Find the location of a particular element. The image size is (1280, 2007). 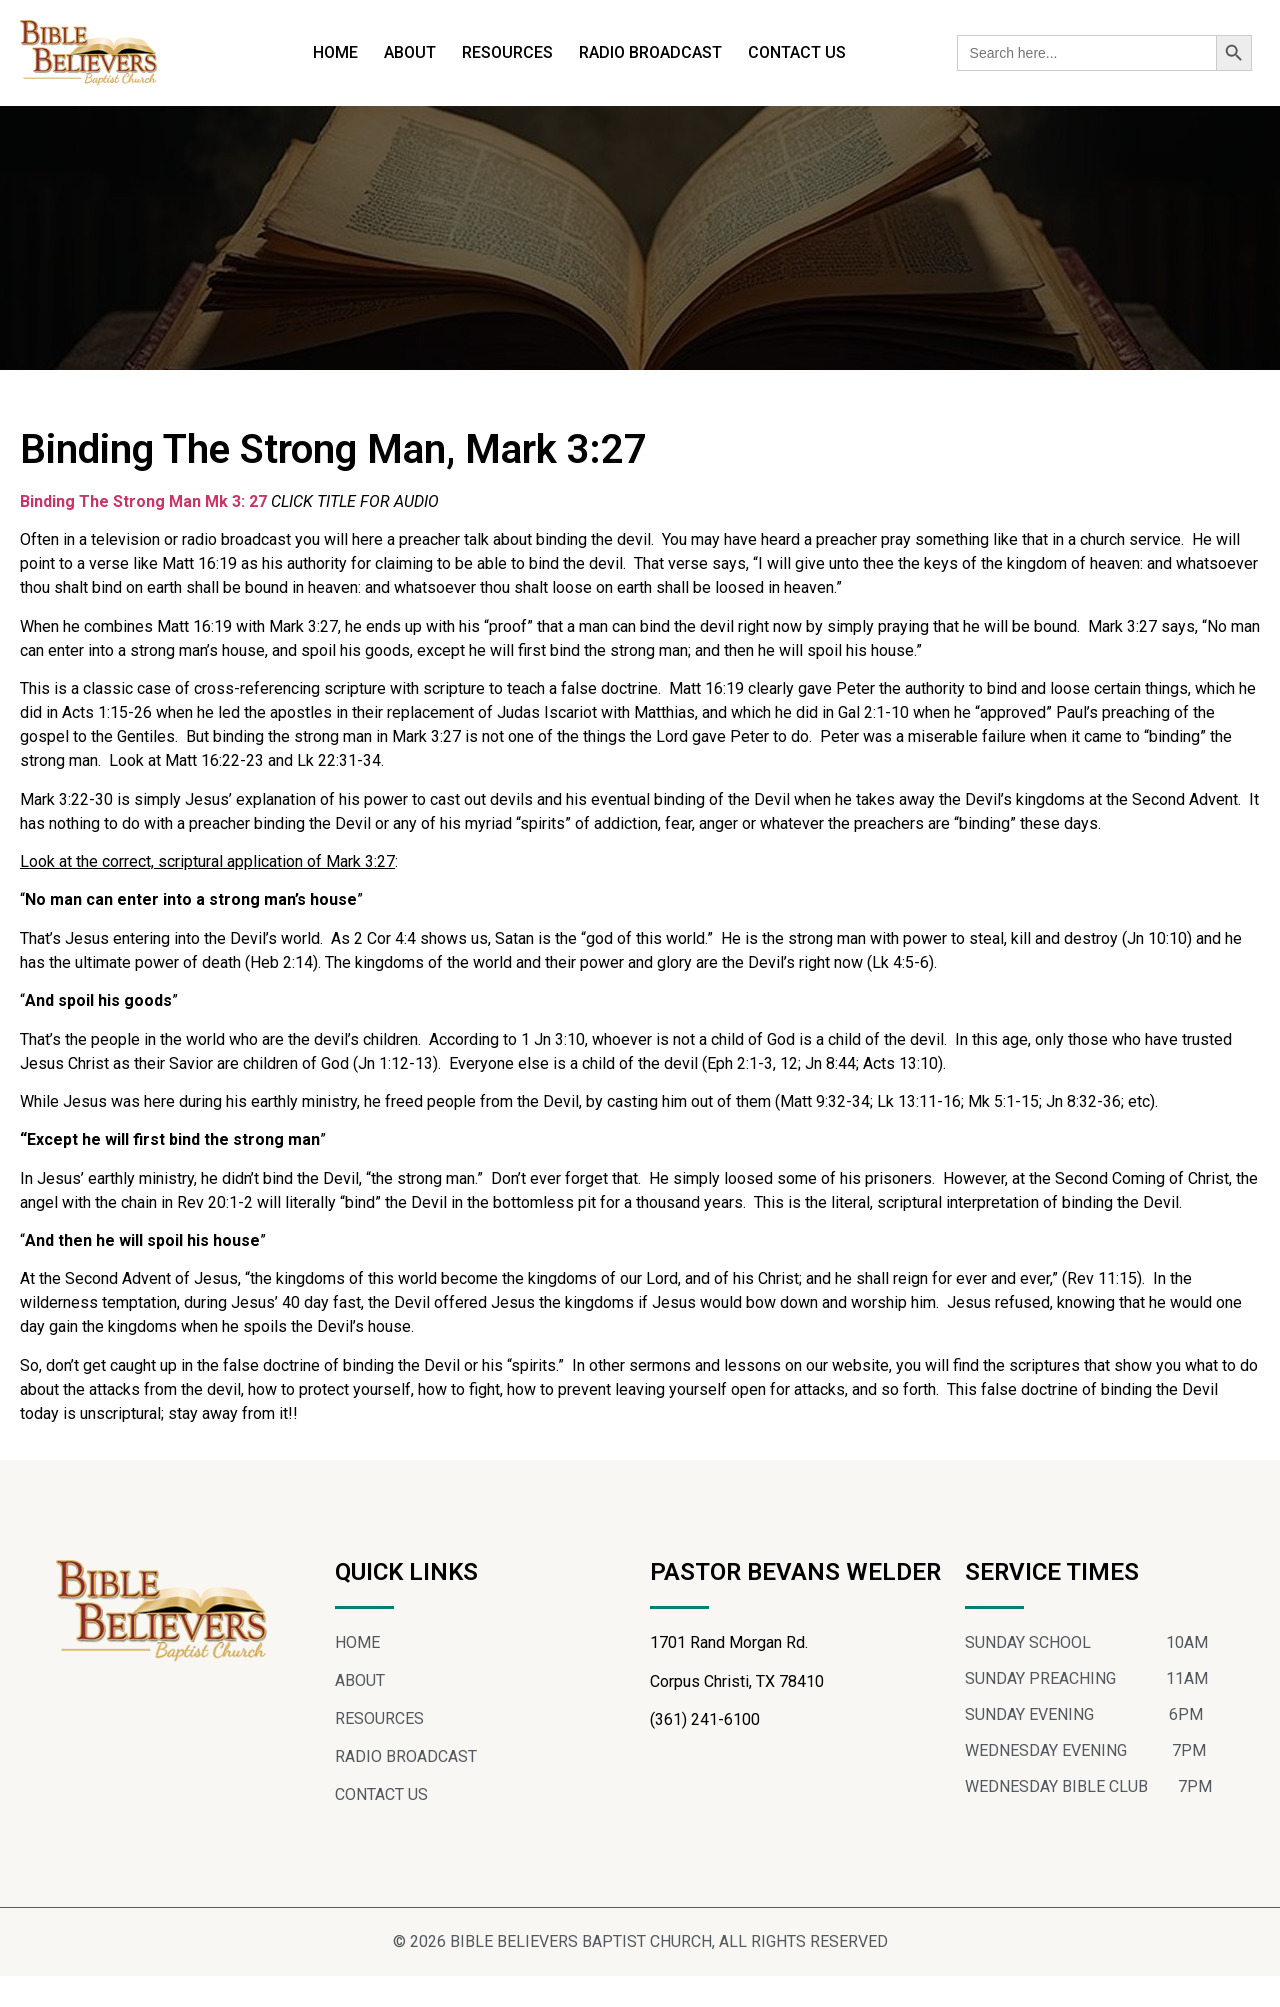

CONTACT US is located at coordinates (797, 52).